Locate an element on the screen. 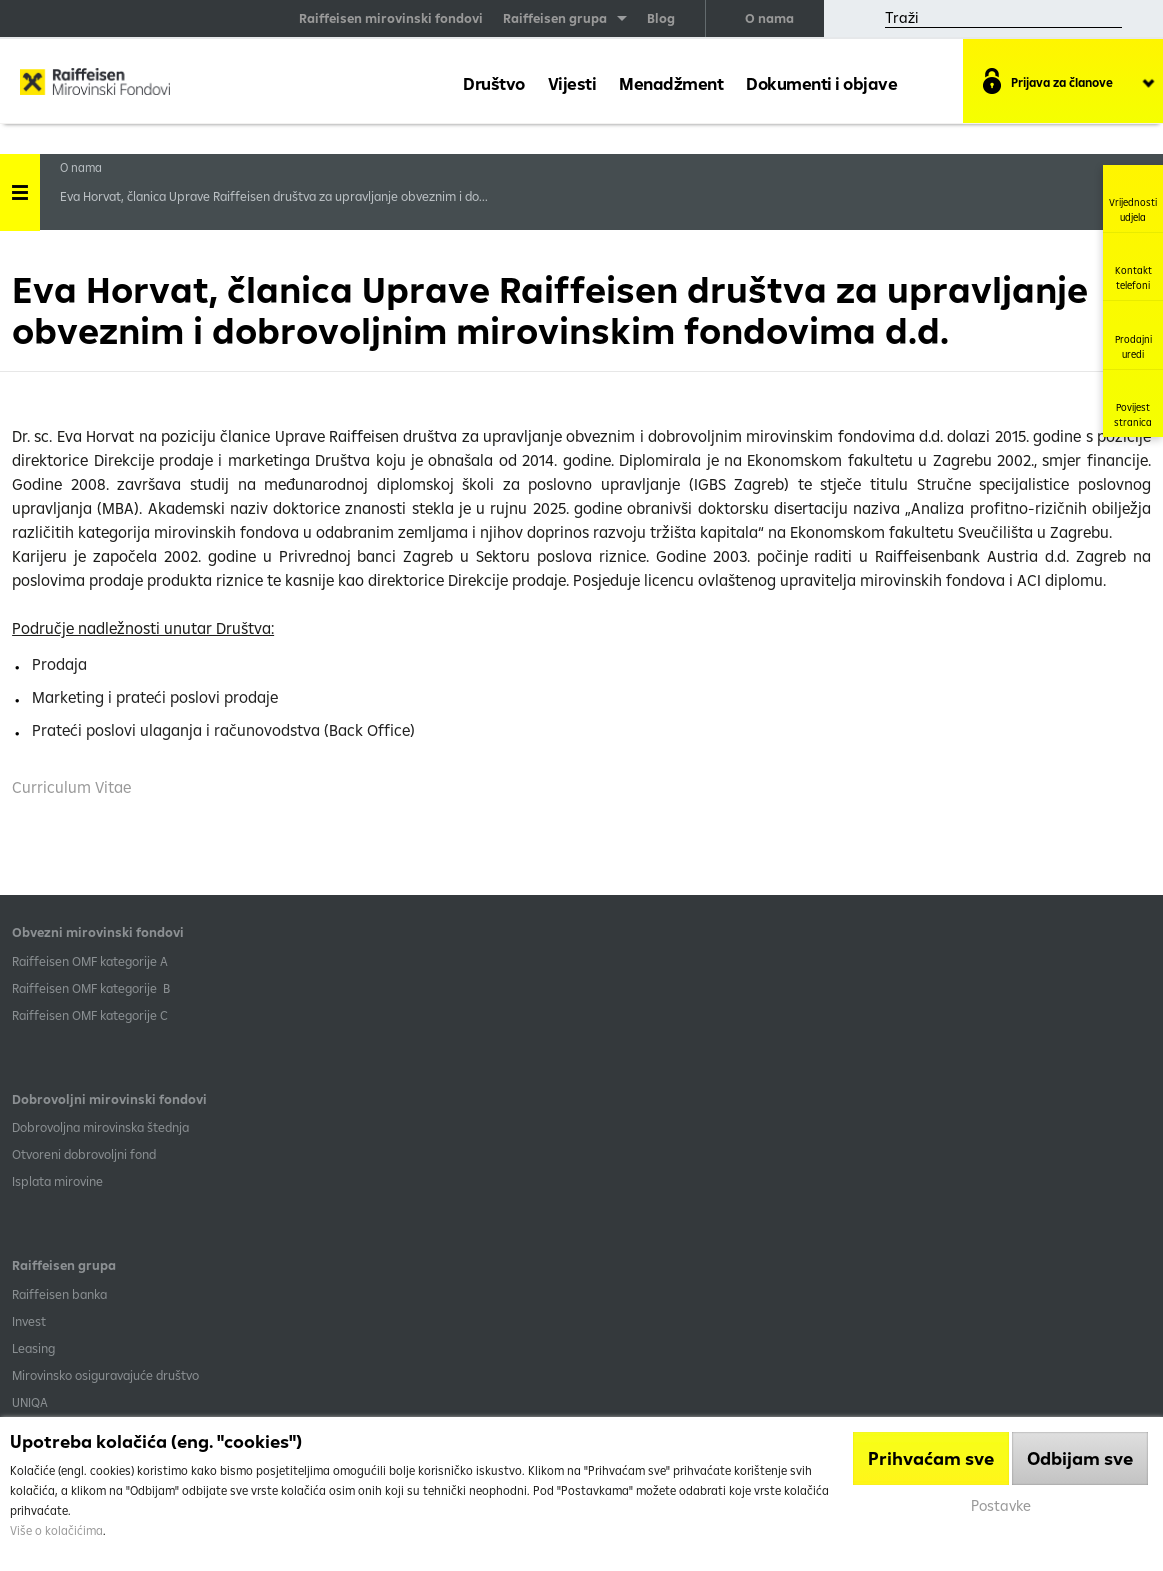  Isplata mirovine is located at coordinates (57, 1181).